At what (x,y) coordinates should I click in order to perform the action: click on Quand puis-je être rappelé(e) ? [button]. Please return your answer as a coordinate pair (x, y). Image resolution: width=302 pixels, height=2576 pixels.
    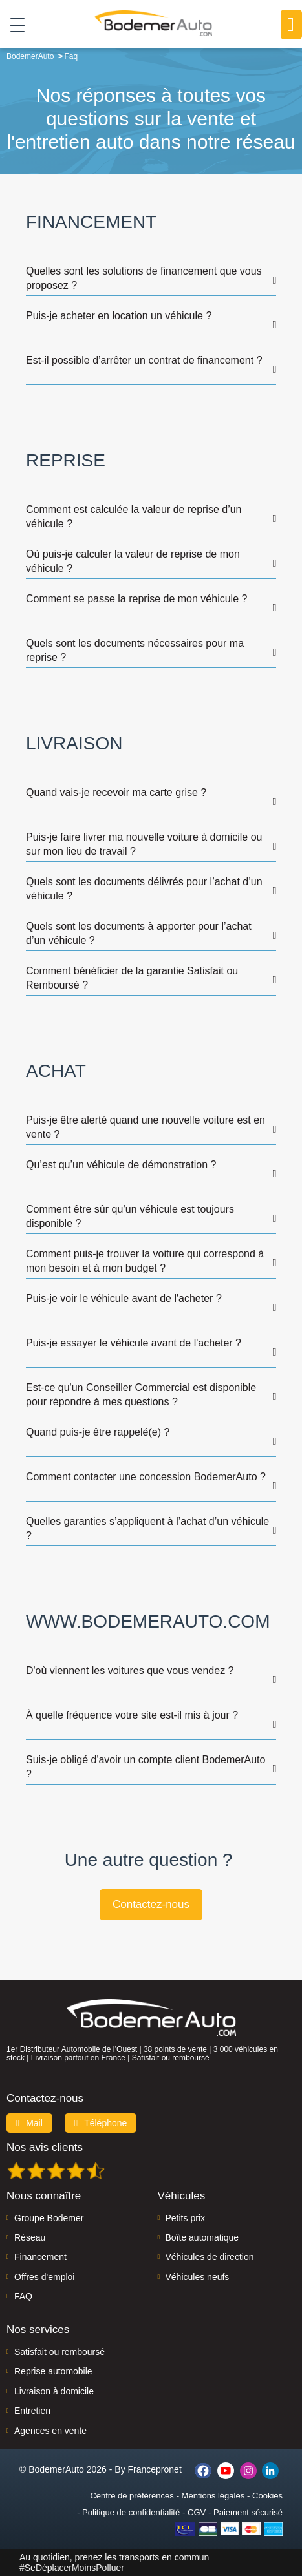
    Looking at the image, I should click on (97, 1432).